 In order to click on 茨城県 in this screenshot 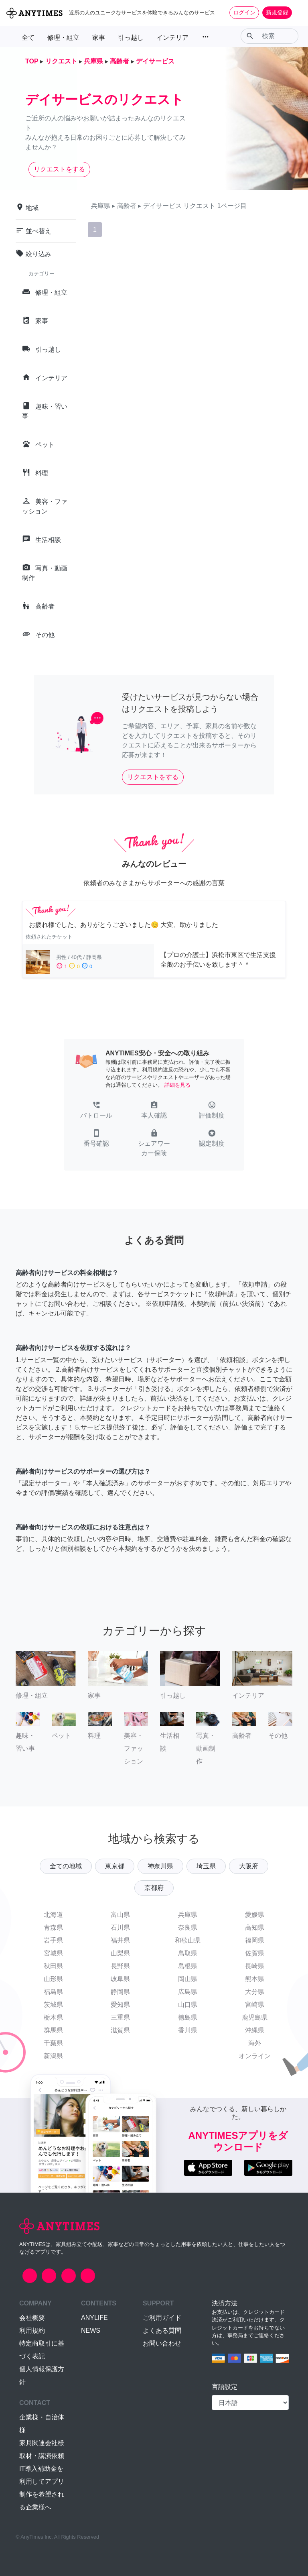, I will do `click(53, 2004)`.